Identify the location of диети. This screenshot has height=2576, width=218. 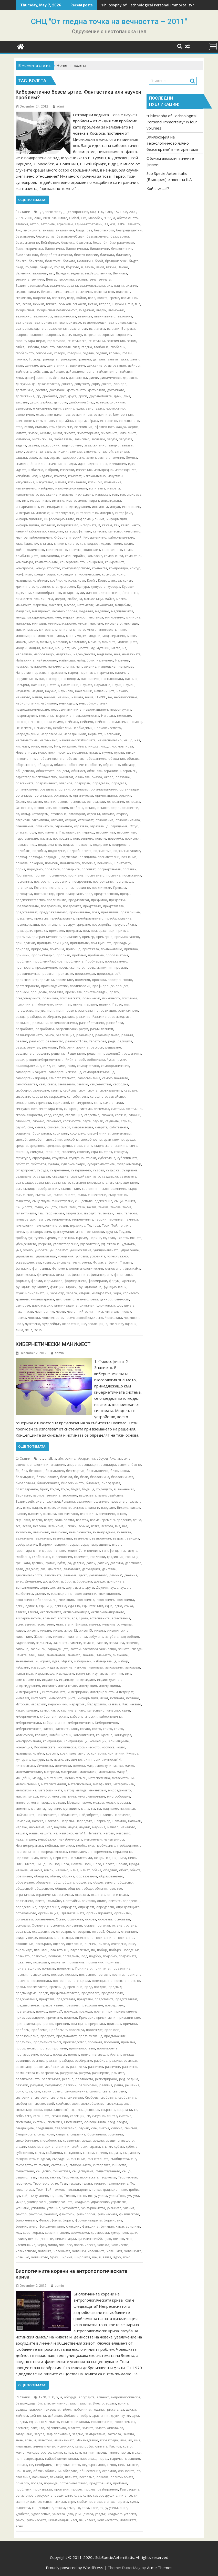
(93, 378).